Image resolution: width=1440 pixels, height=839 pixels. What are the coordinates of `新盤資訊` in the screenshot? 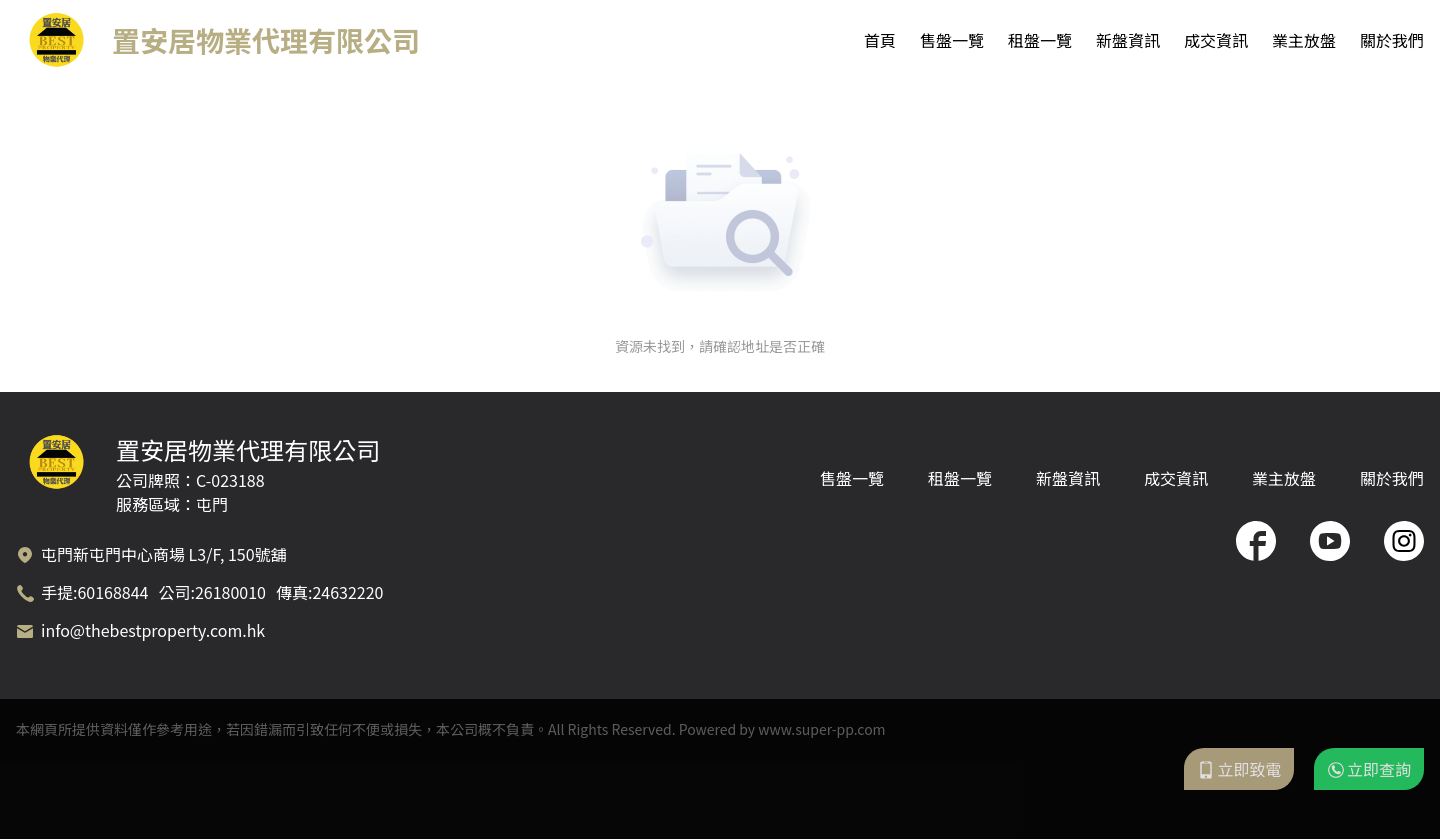 It's located at (1128, 40).